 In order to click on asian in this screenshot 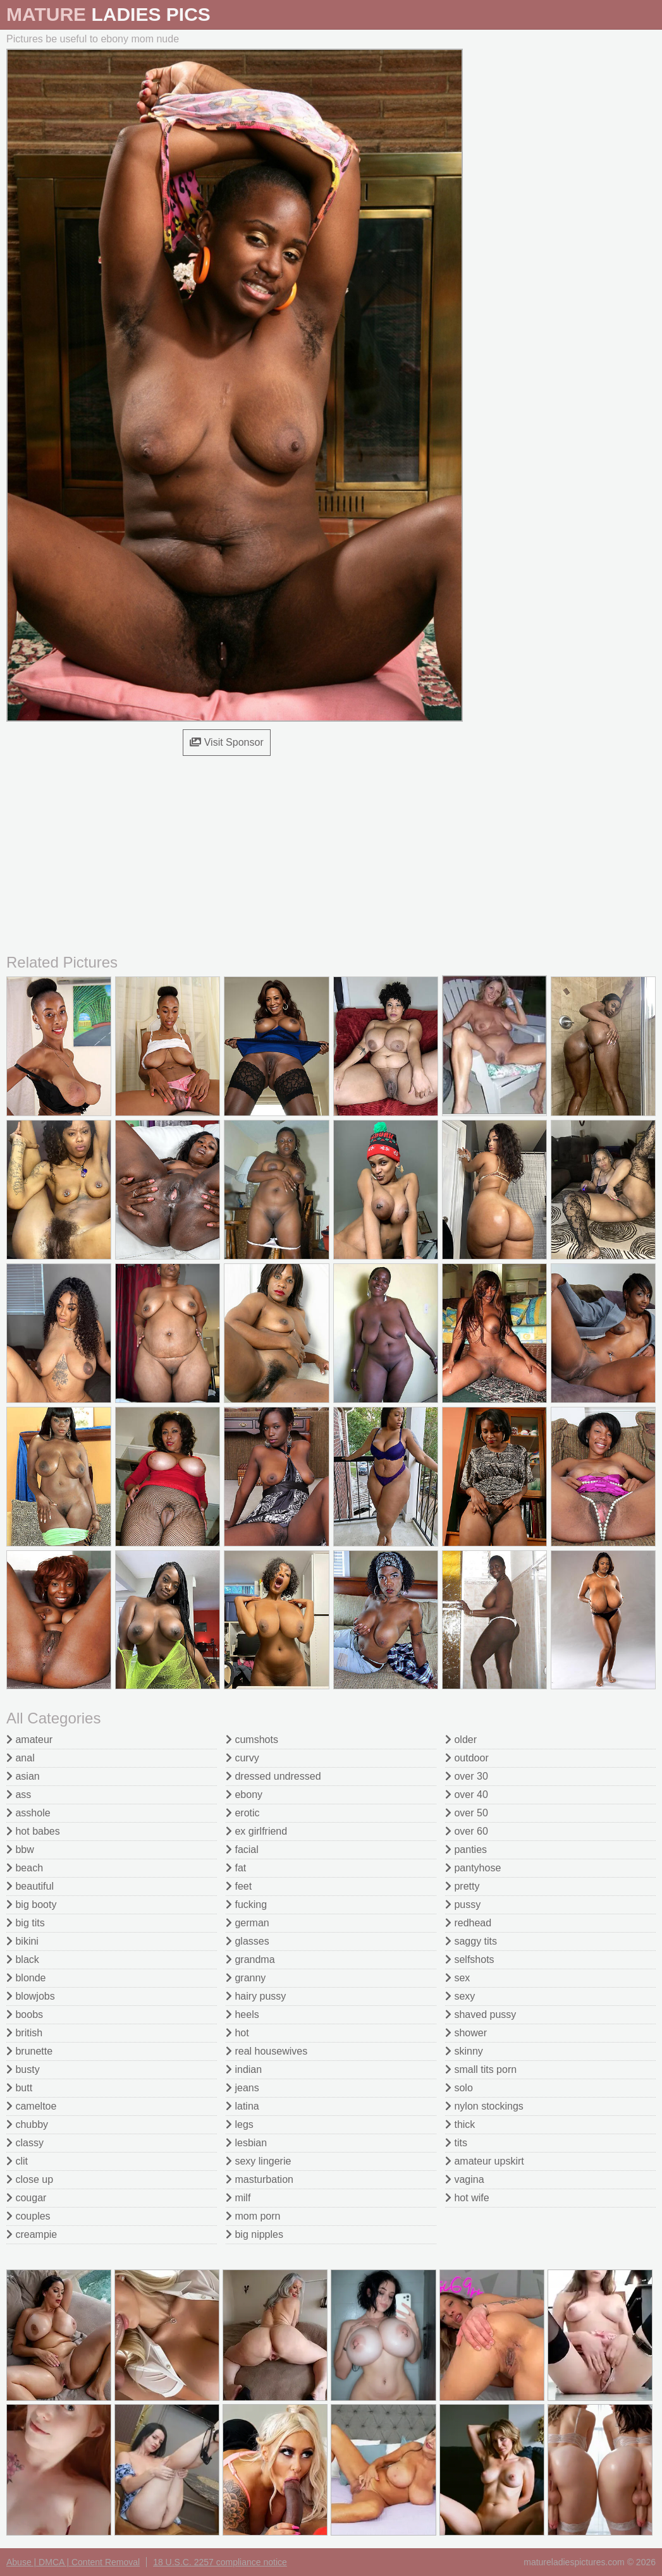, I will do `click(23, 1776)`.